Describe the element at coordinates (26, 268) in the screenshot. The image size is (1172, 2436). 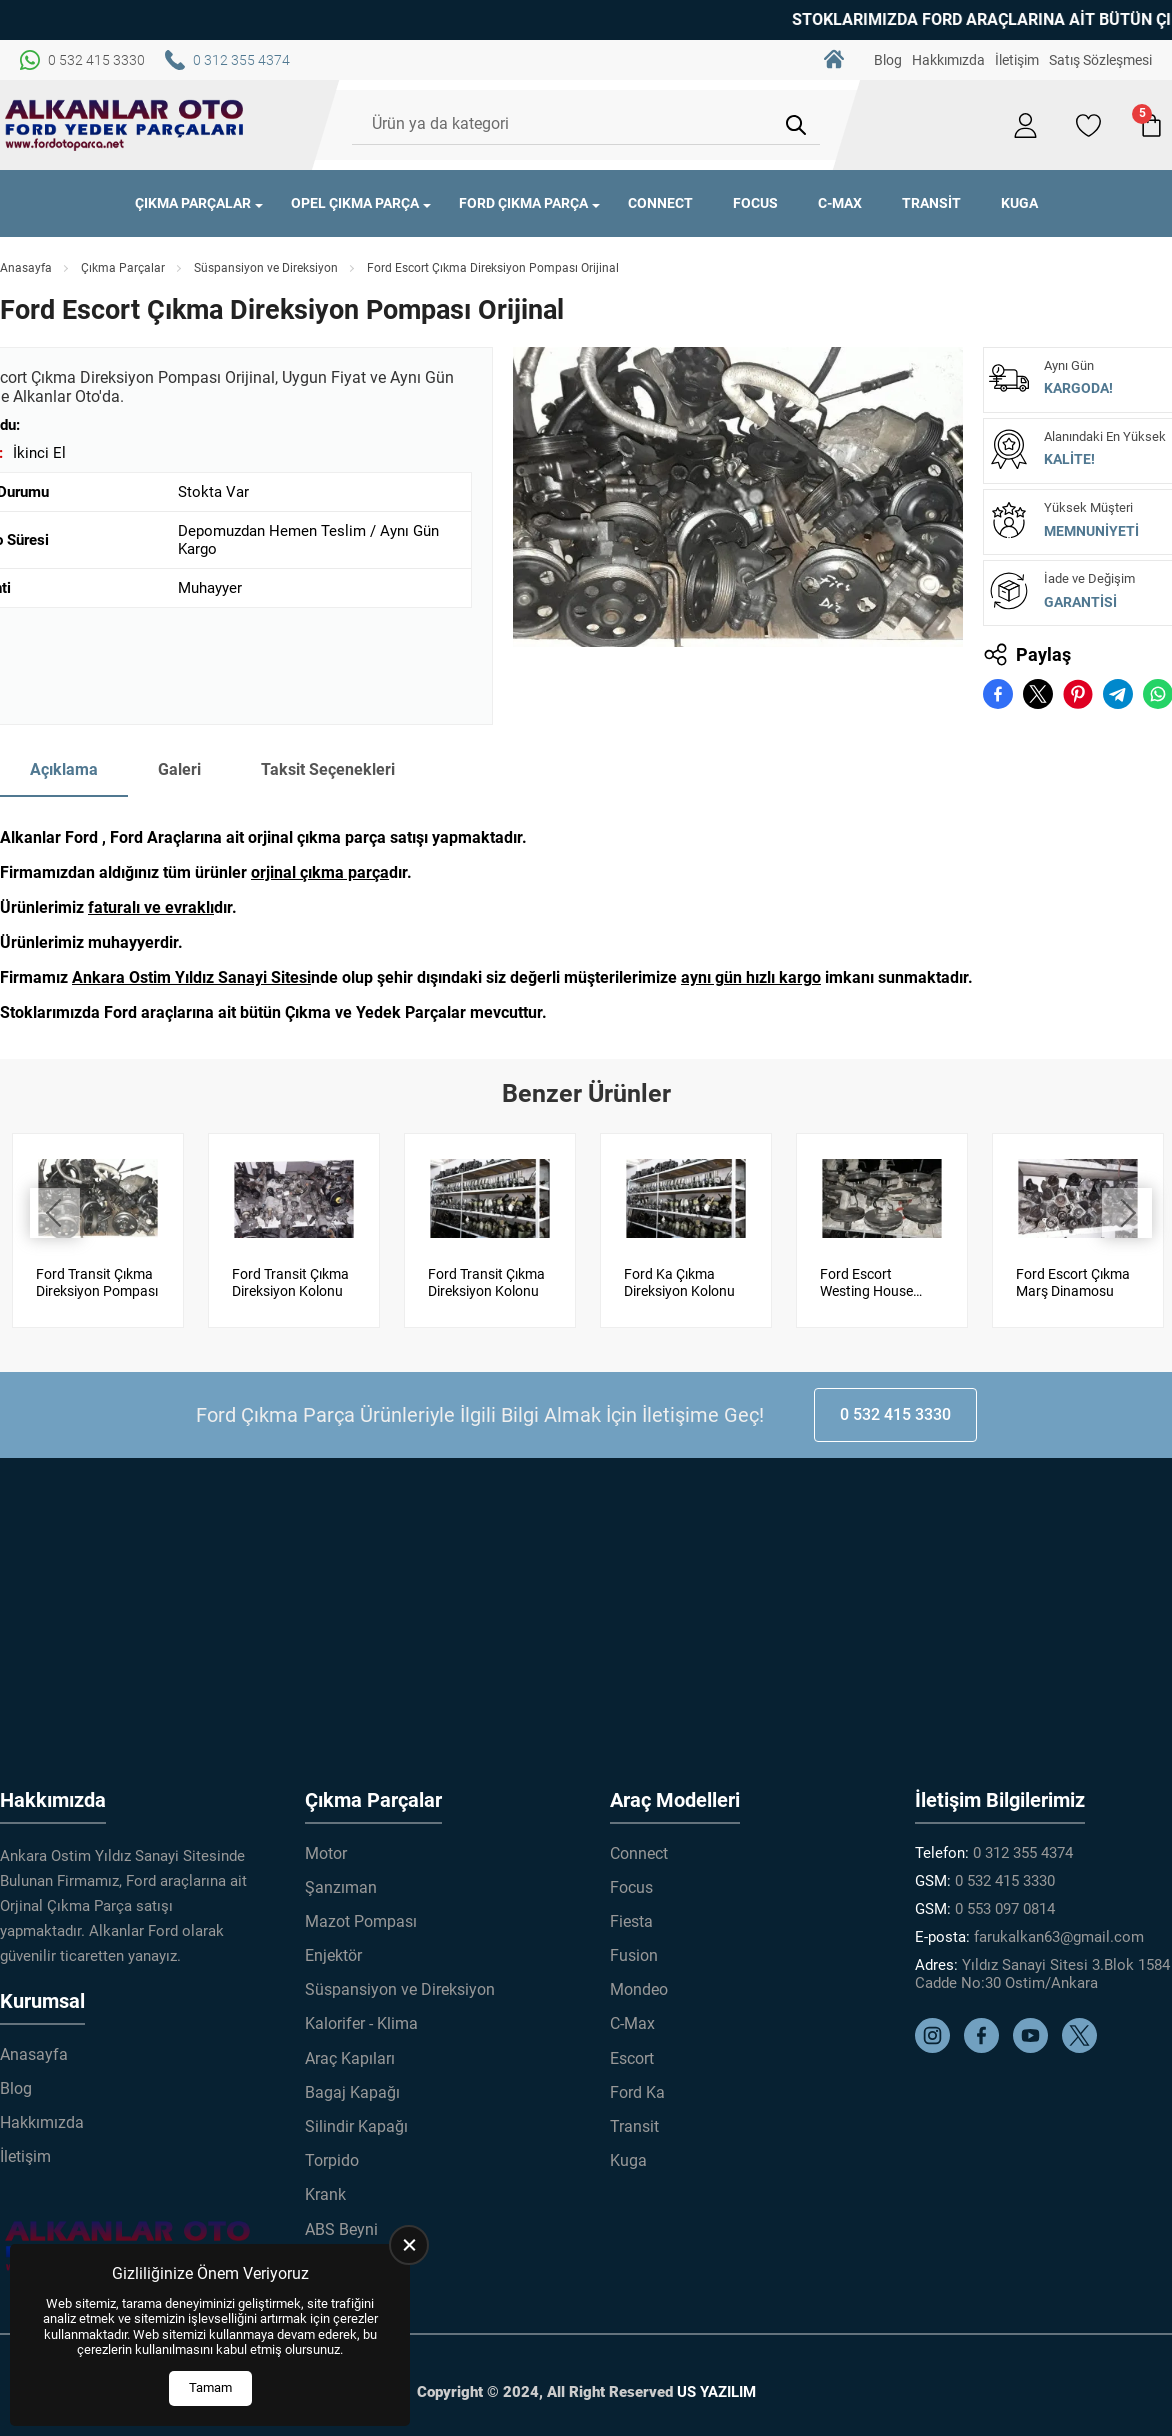
I see `Anasayfa` at that location.